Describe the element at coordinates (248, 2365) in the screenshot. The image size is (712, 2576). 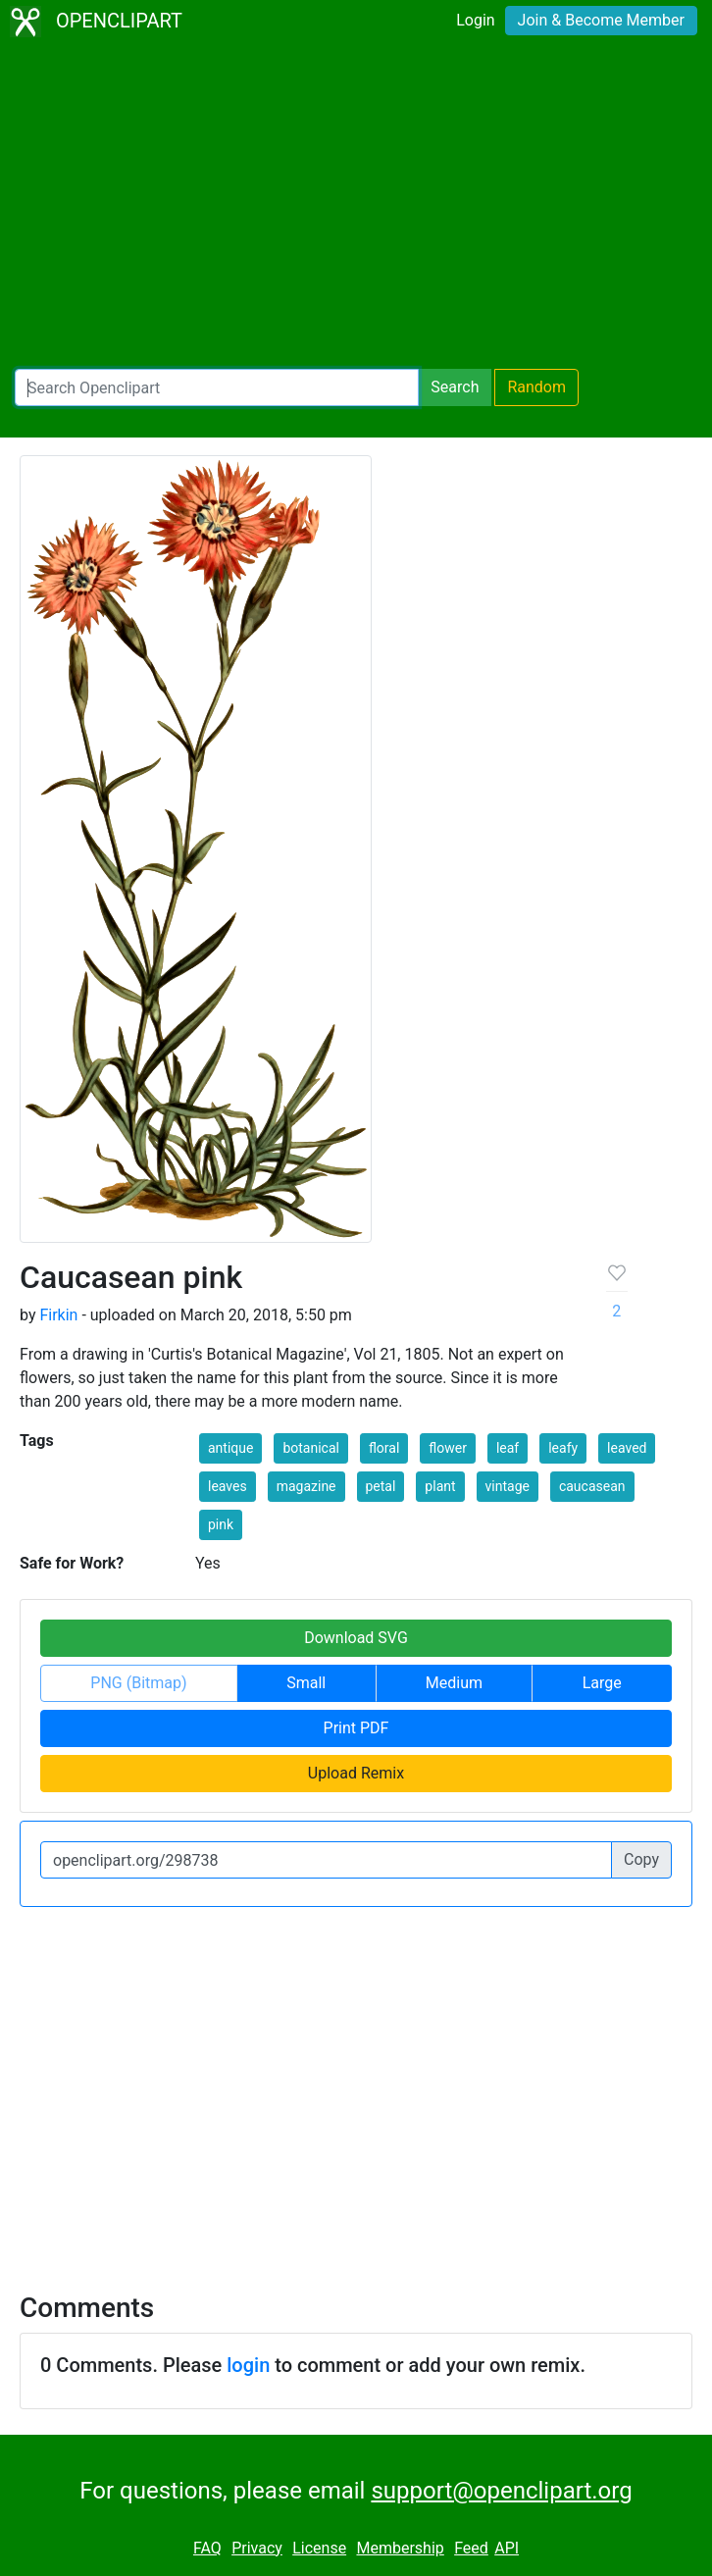
I see `login` at that location.